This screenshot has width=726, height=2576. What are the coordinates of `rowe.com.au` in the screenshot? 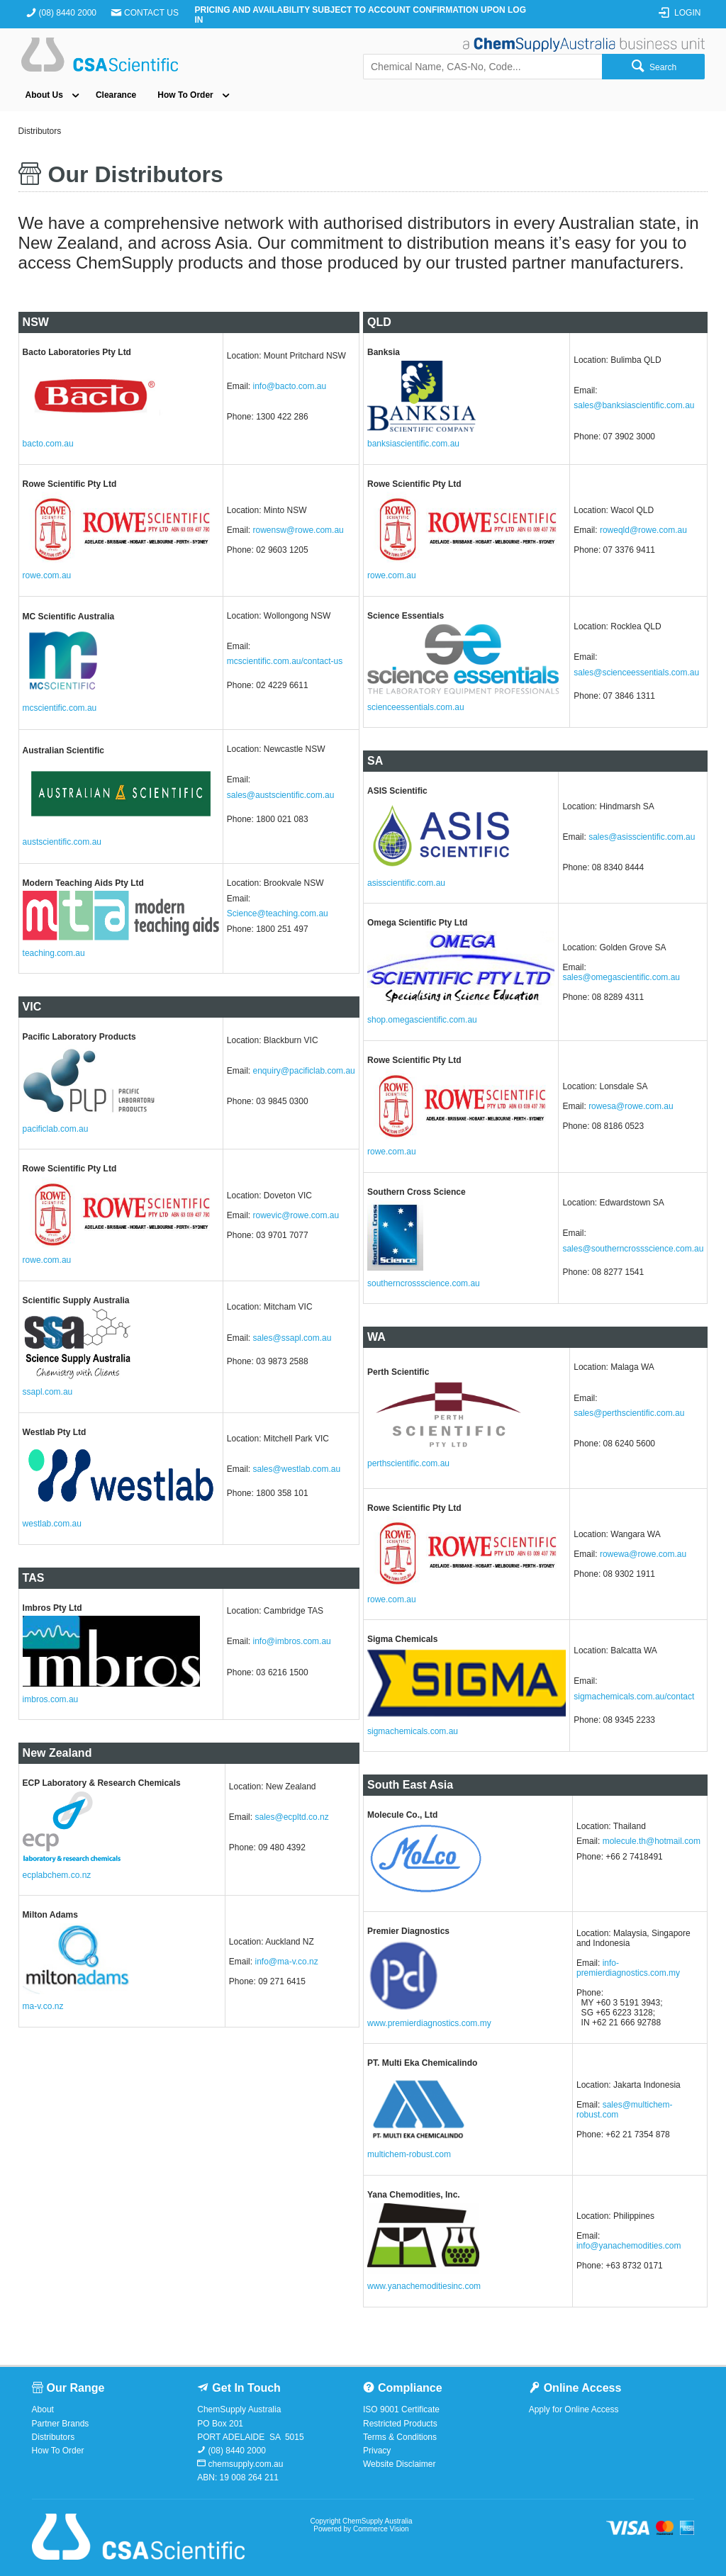 It's located at (47, 575).